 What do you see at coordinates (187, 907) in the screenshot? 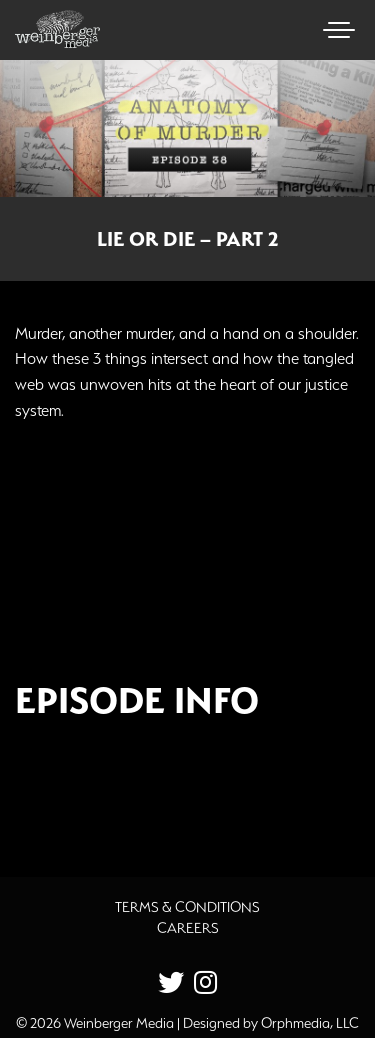
I see `Terms & Conditions` at bounding box center [187, 907].